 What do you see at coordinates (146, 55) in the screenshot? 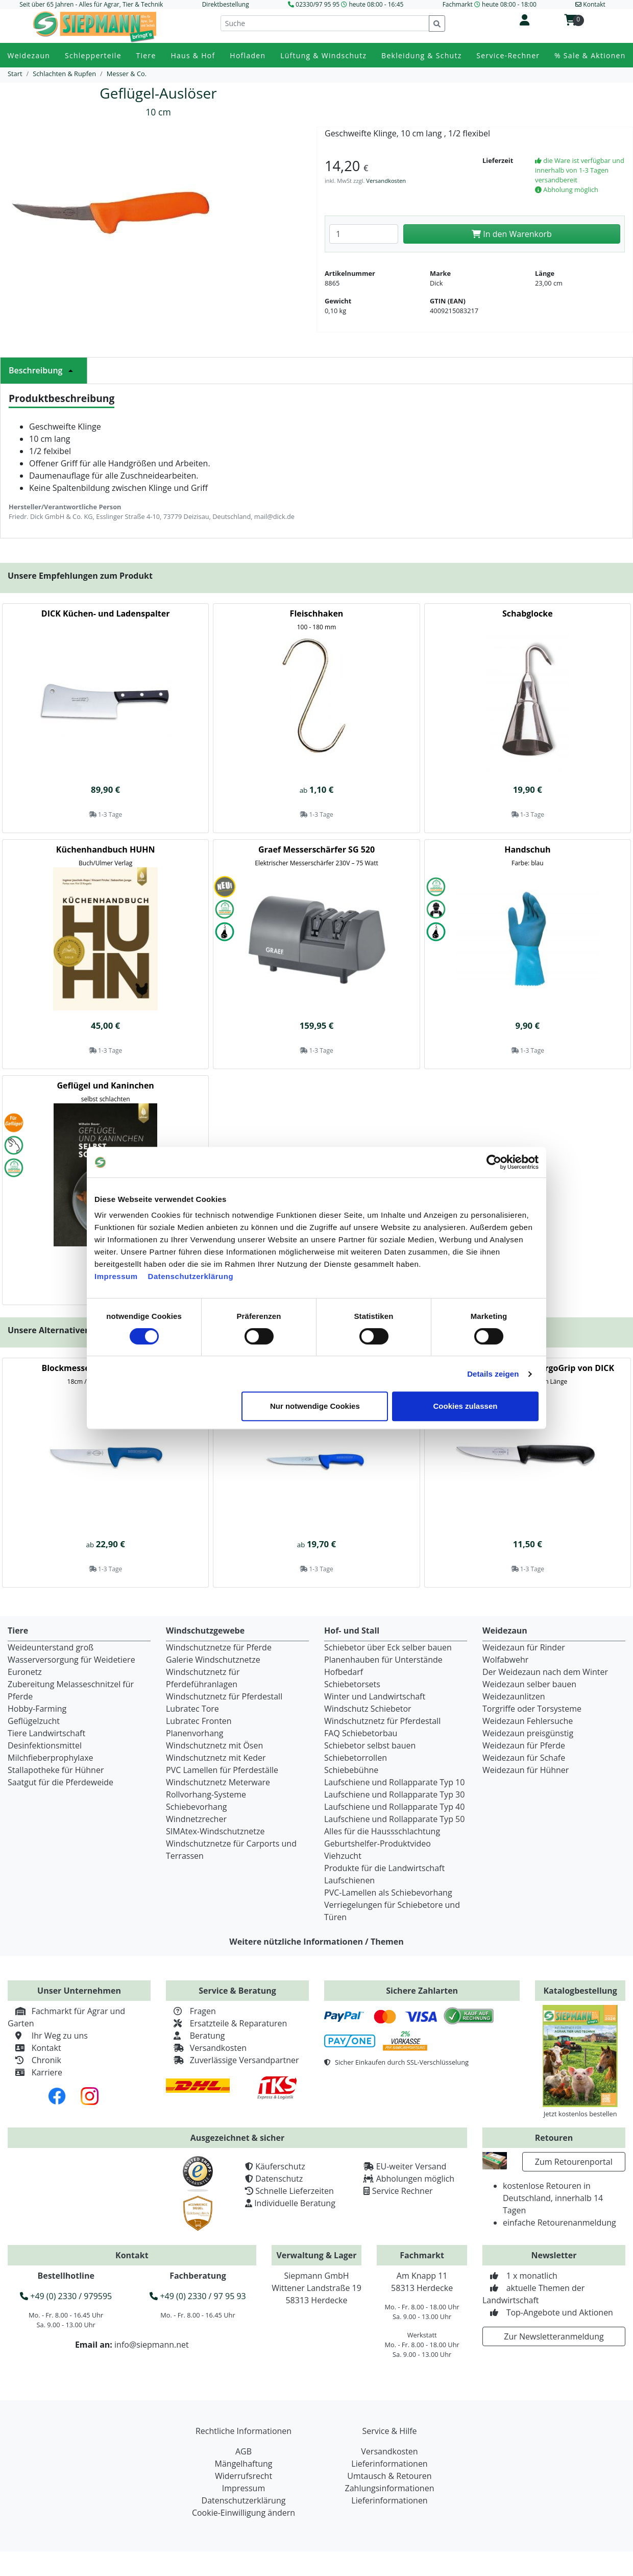
I see `Tiere [button]` at bounding box center [146, 55].